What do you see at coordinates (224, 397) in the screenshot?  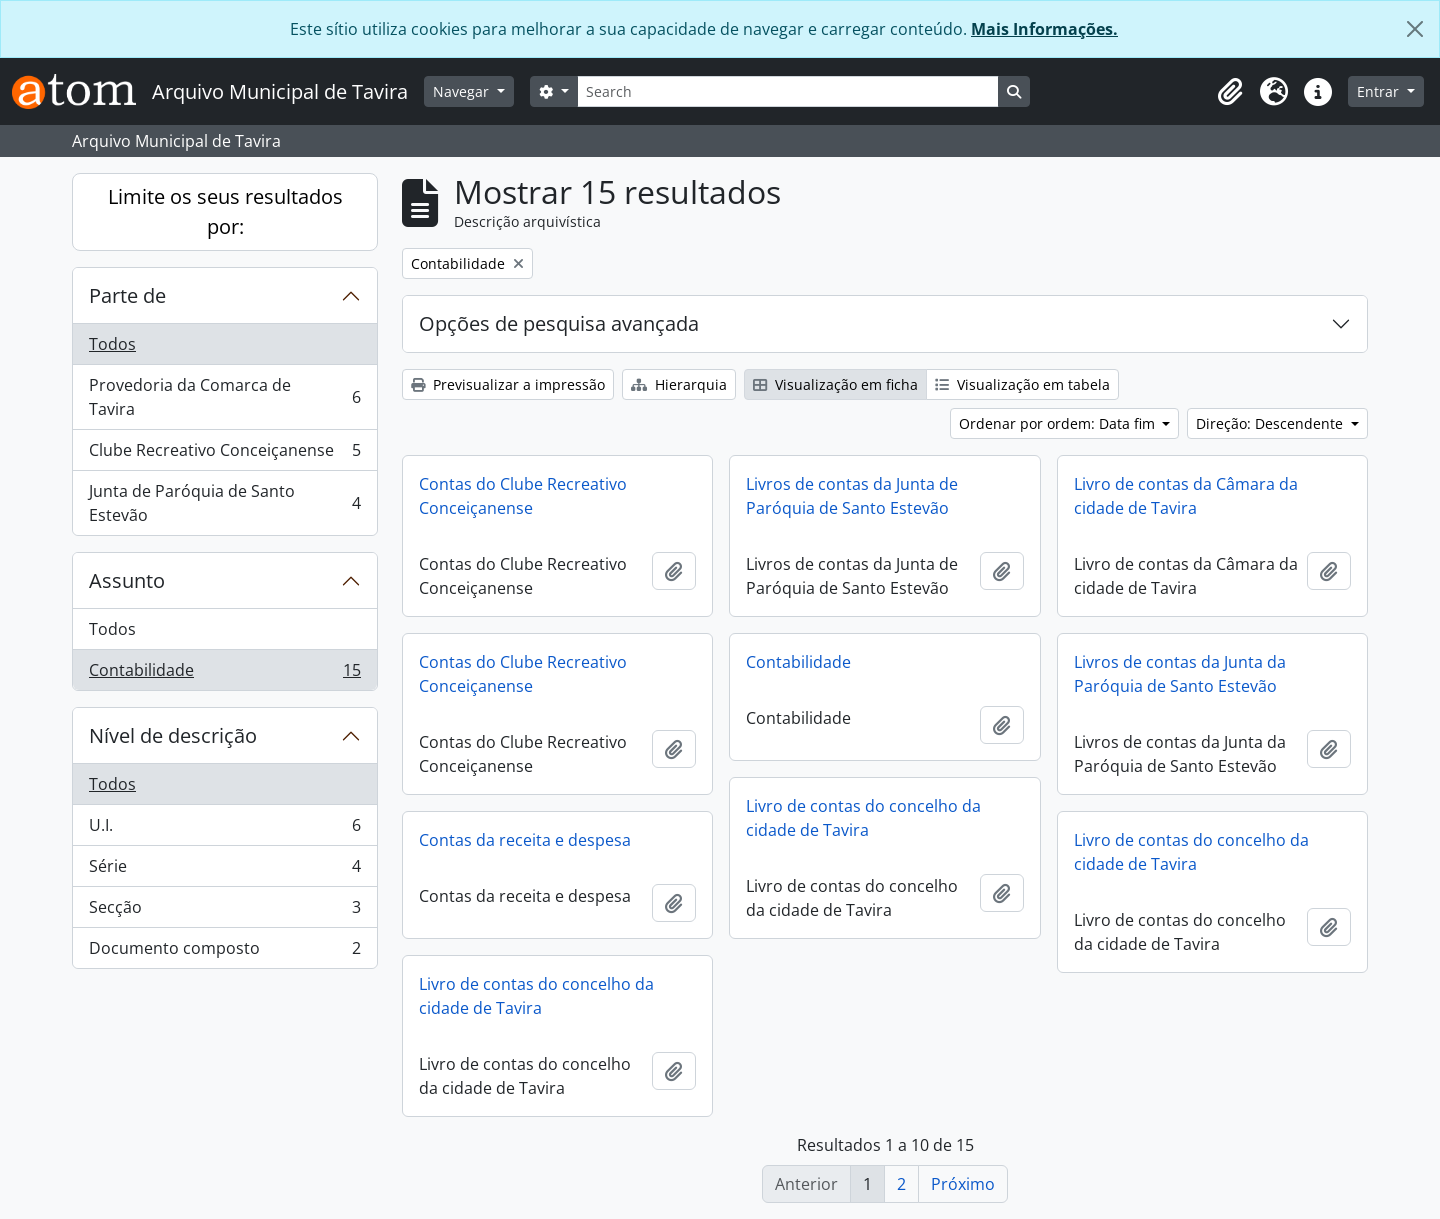 I see `Provedoria da Comarca de Tavira` at bounding box center [224, 397].